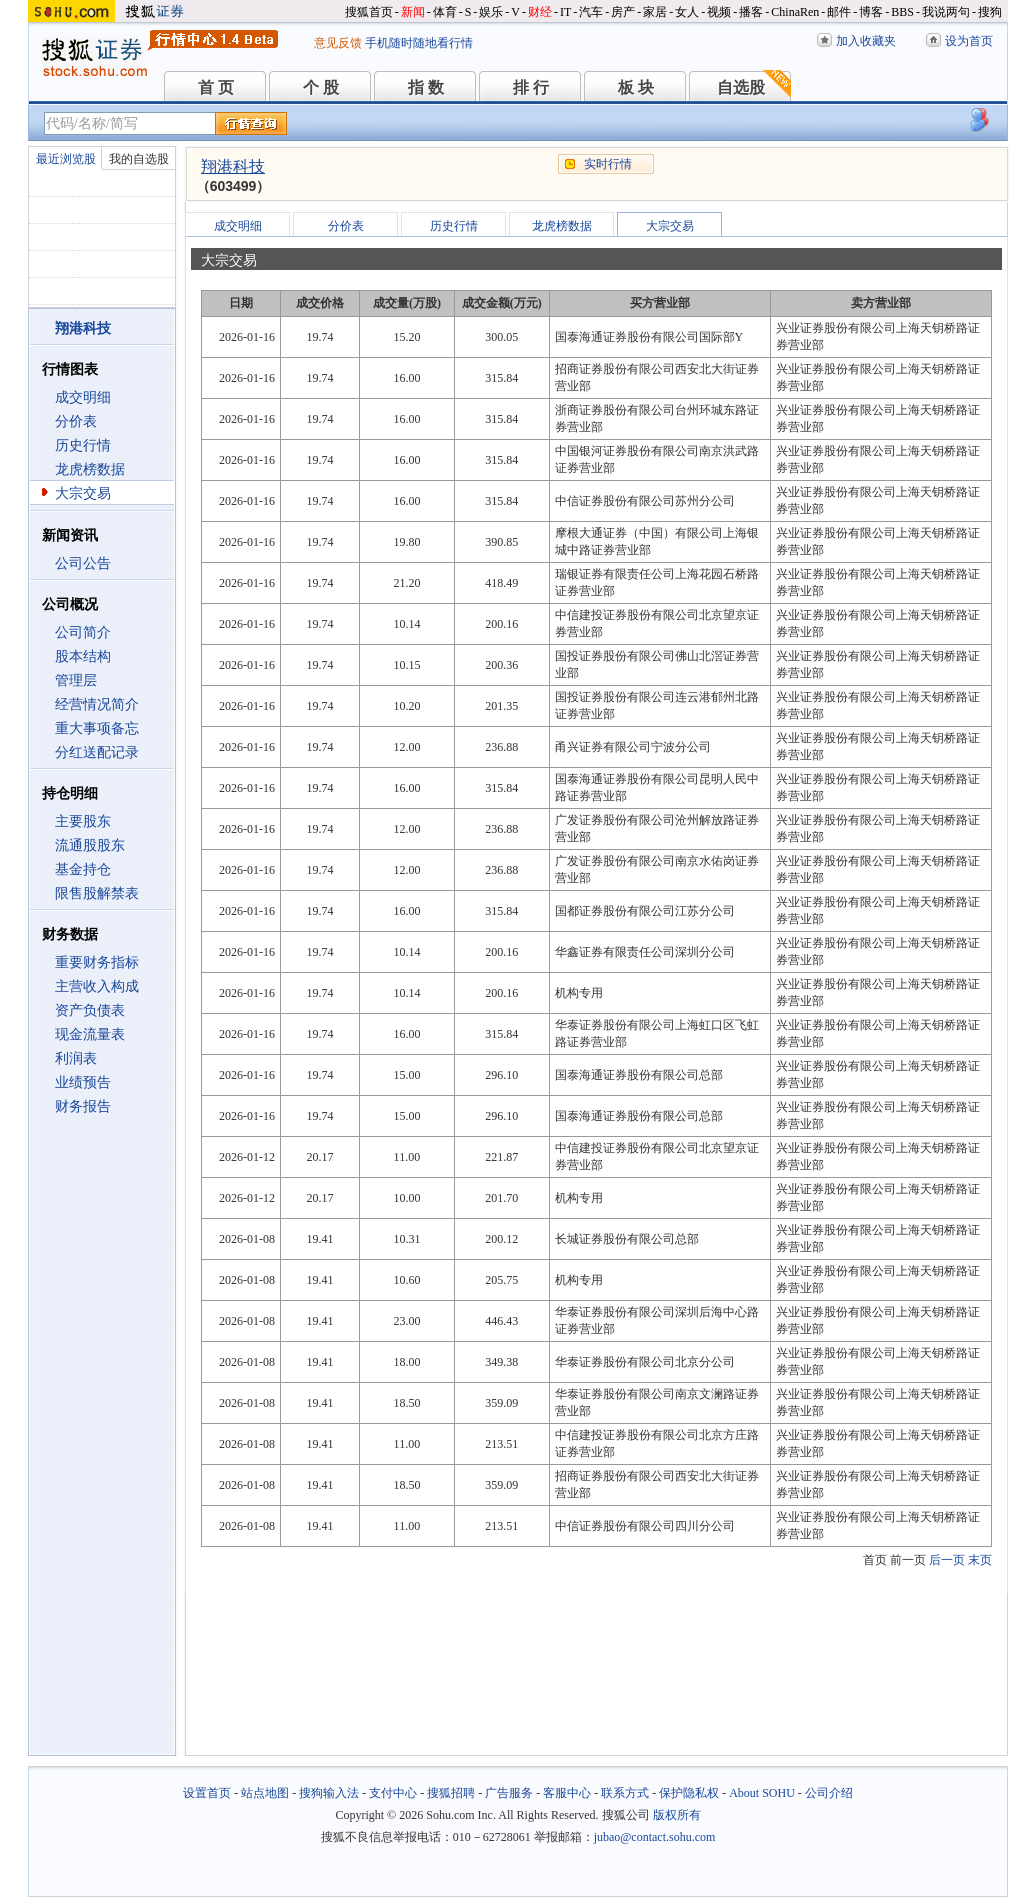  What do you see at coordinates (990, 12) in the screenshot?
I see `搜狗` at bounding box center [990, 12].